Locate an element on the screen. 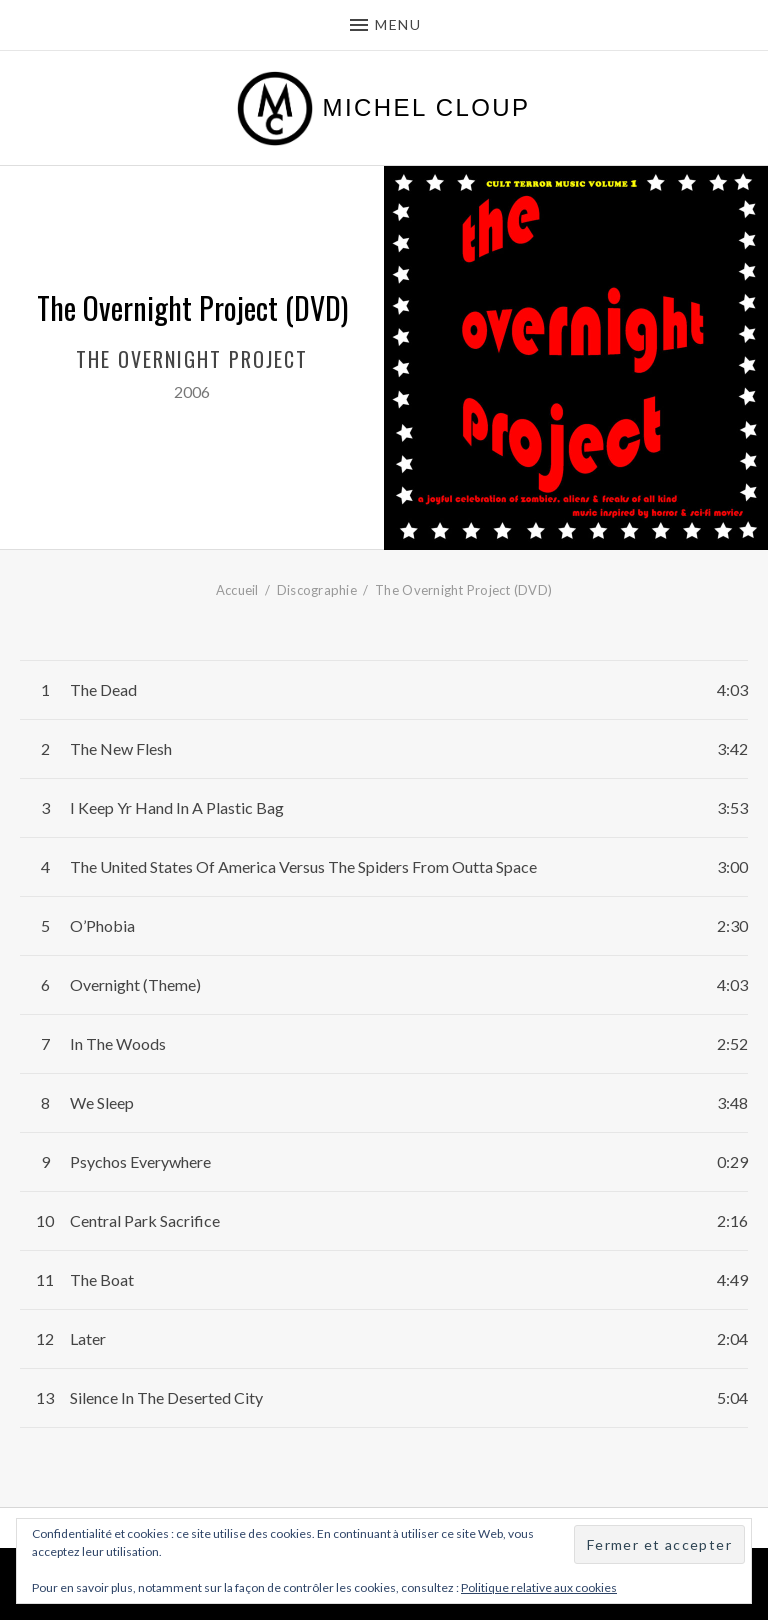 This screenshot has height=1620, width=768. Michel Cloup is located at coordinates (427, 108).